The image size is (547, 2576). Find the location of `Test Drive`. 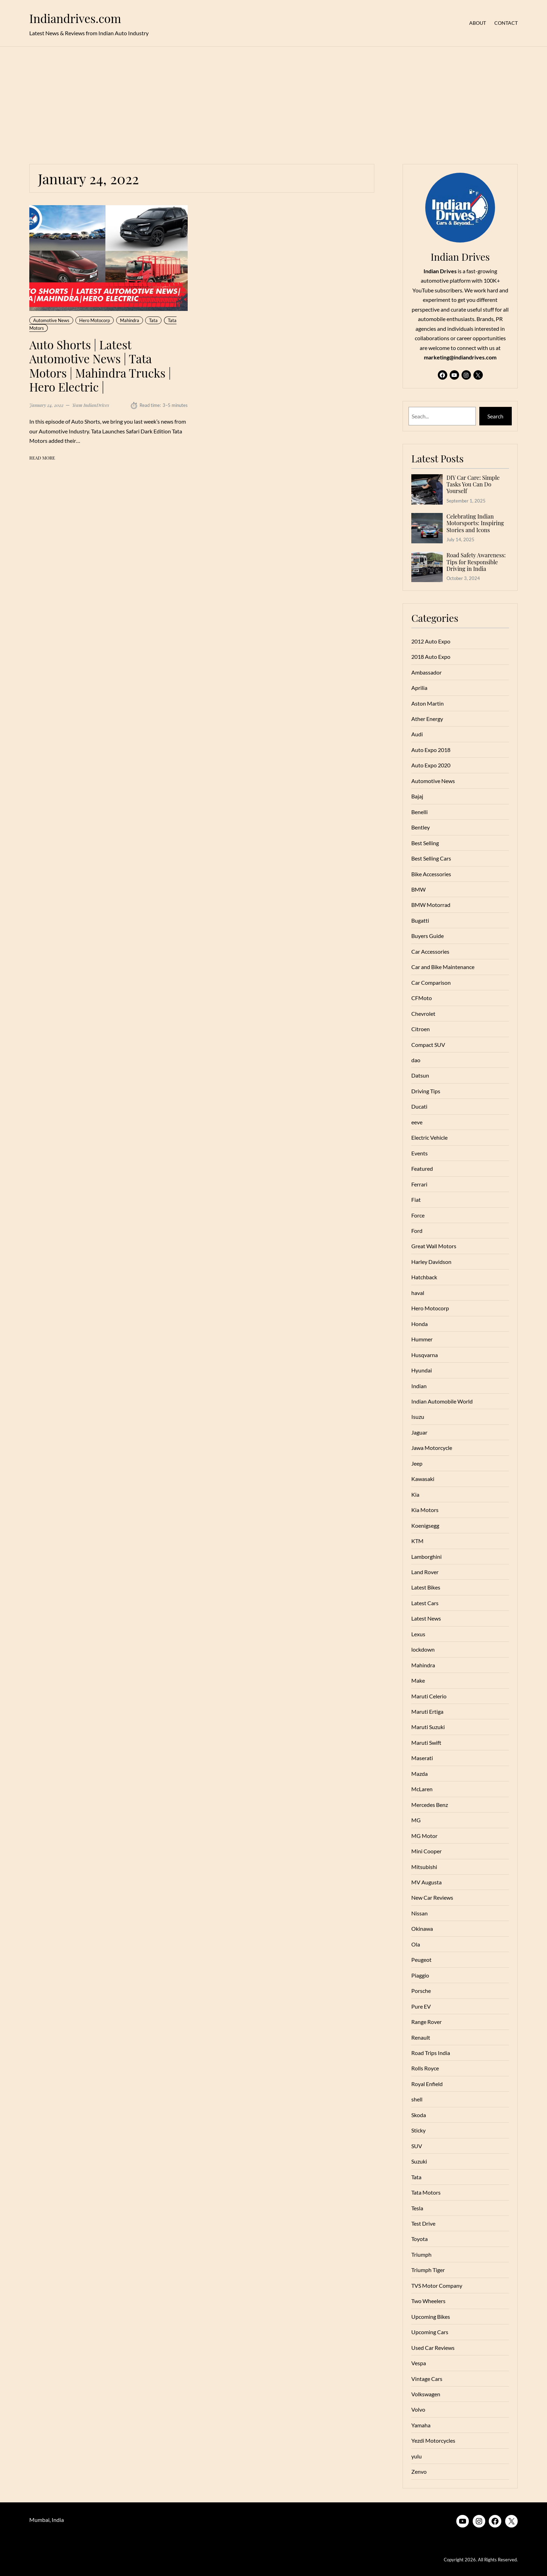

Test Drive is located at coordinates (423, 2223).